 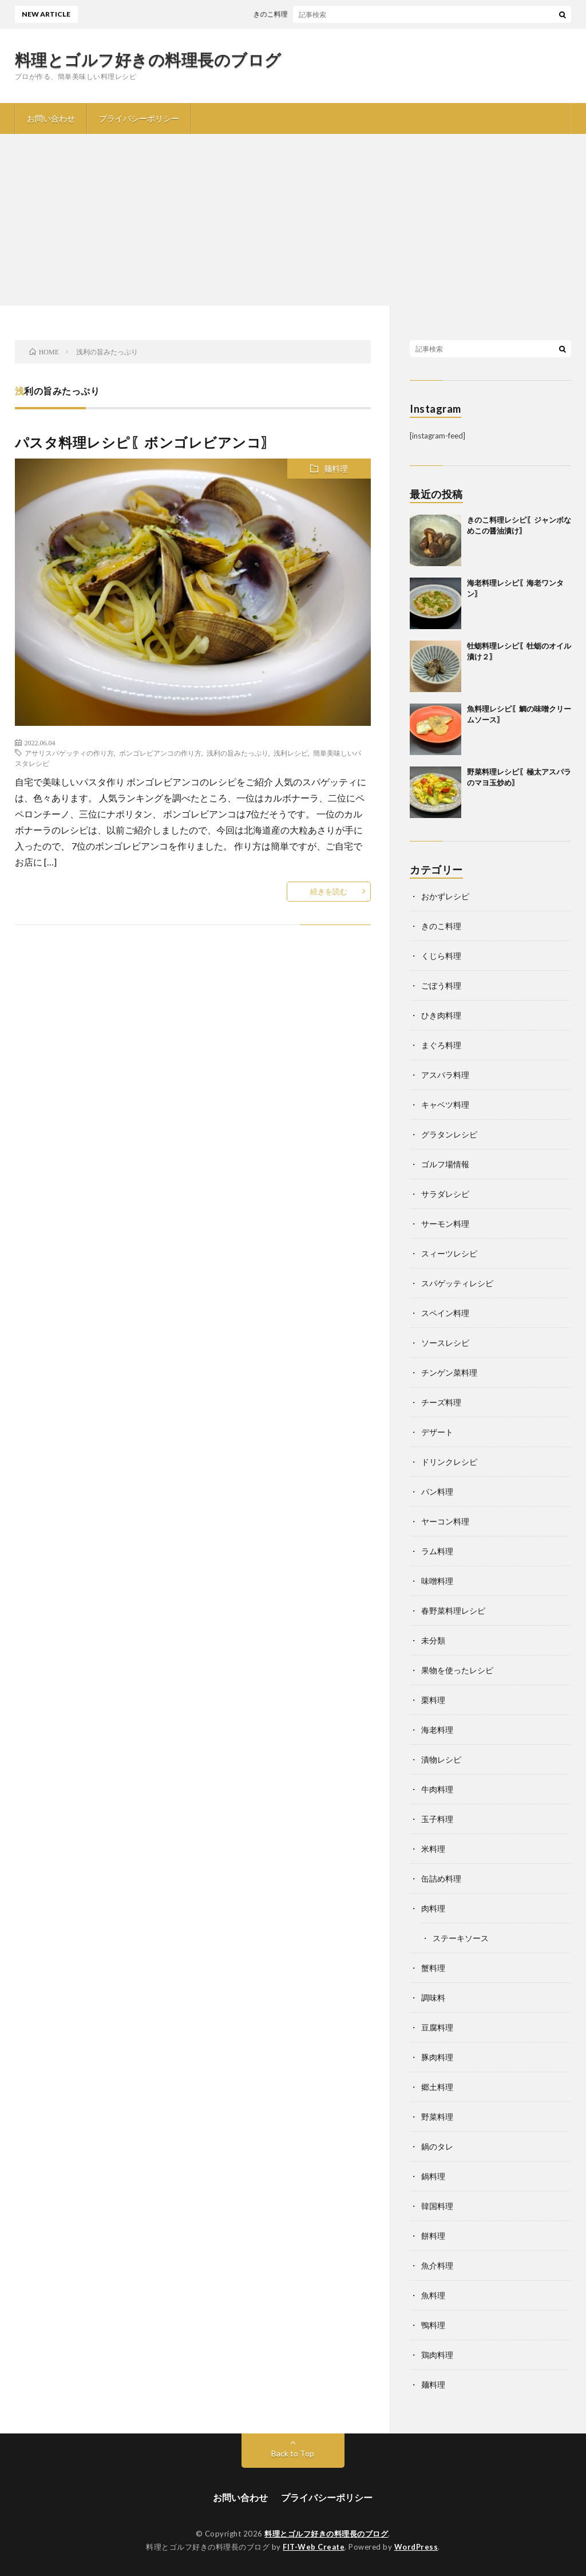 What do you see at coordinates (433, 1968) in the screenshot?
I see `蟹料理` at bounding box center [433, 1968].